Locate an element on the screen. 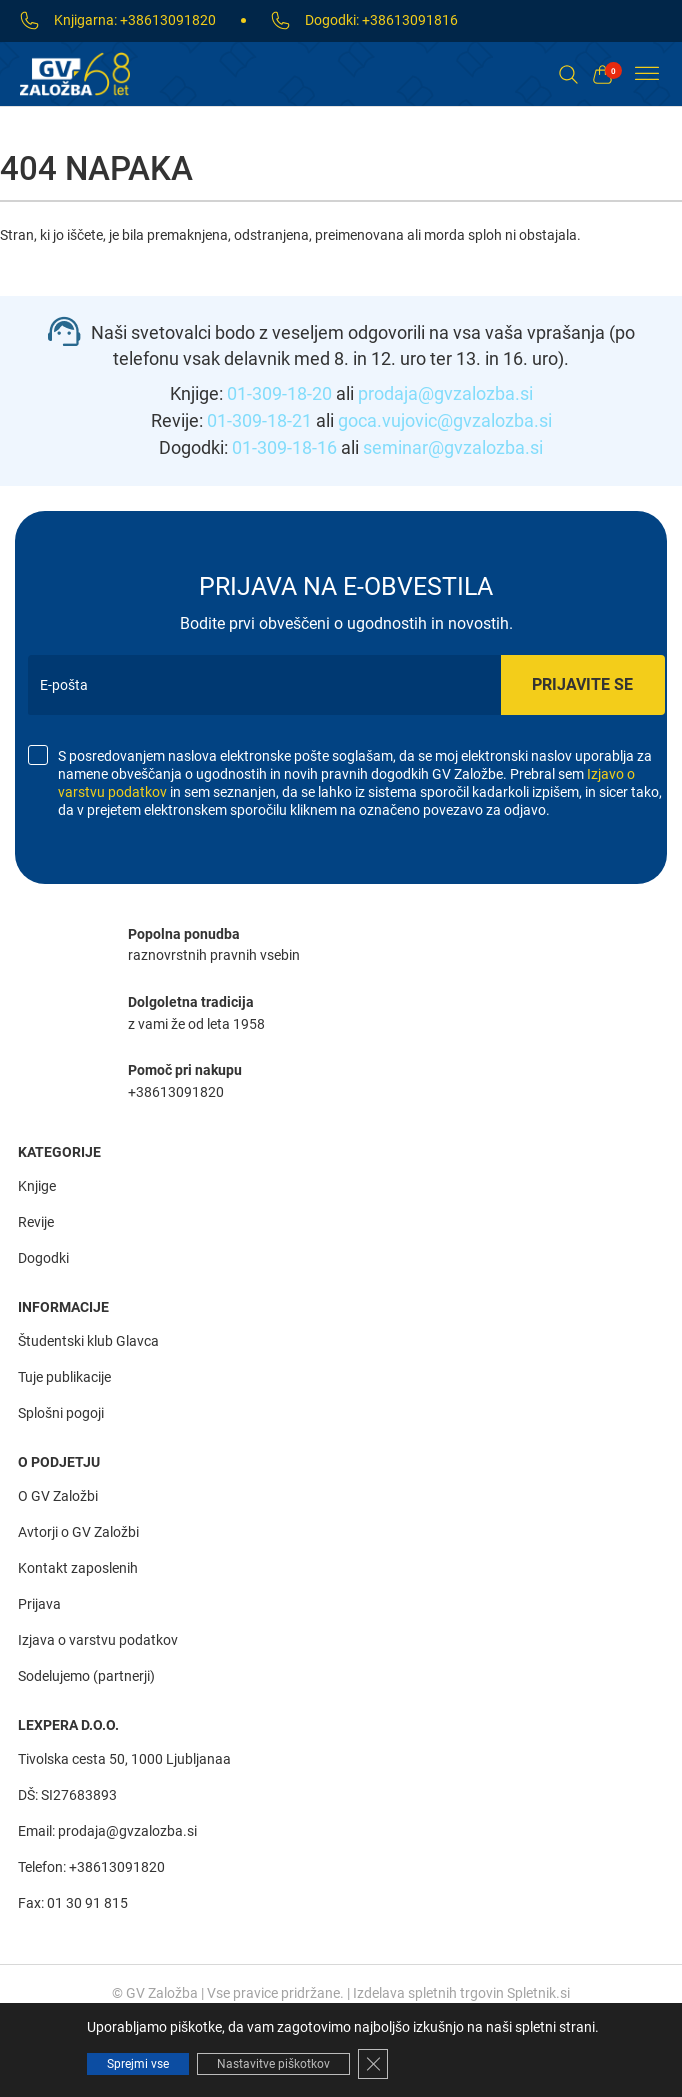 This screenshot has width=682, height=2097. Knjige is located at coordinates (37, 1186).